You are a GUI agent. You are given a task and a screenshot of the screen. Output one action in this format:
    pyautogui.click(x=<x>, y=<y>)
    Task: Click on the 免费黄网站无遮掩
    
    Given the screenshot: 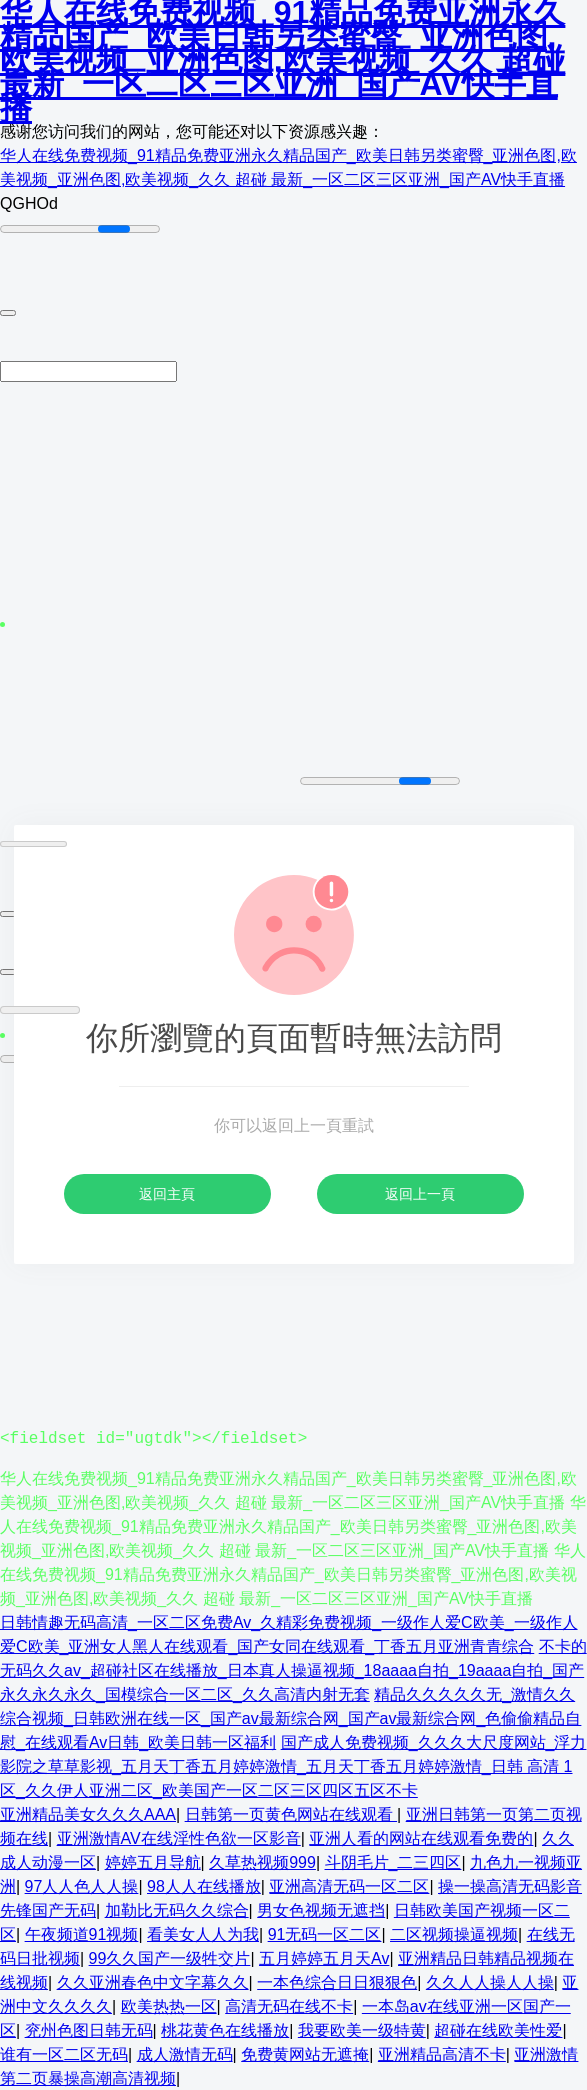 What is the action you would take?
    pyautogui.click(x=305, y=2053)
    